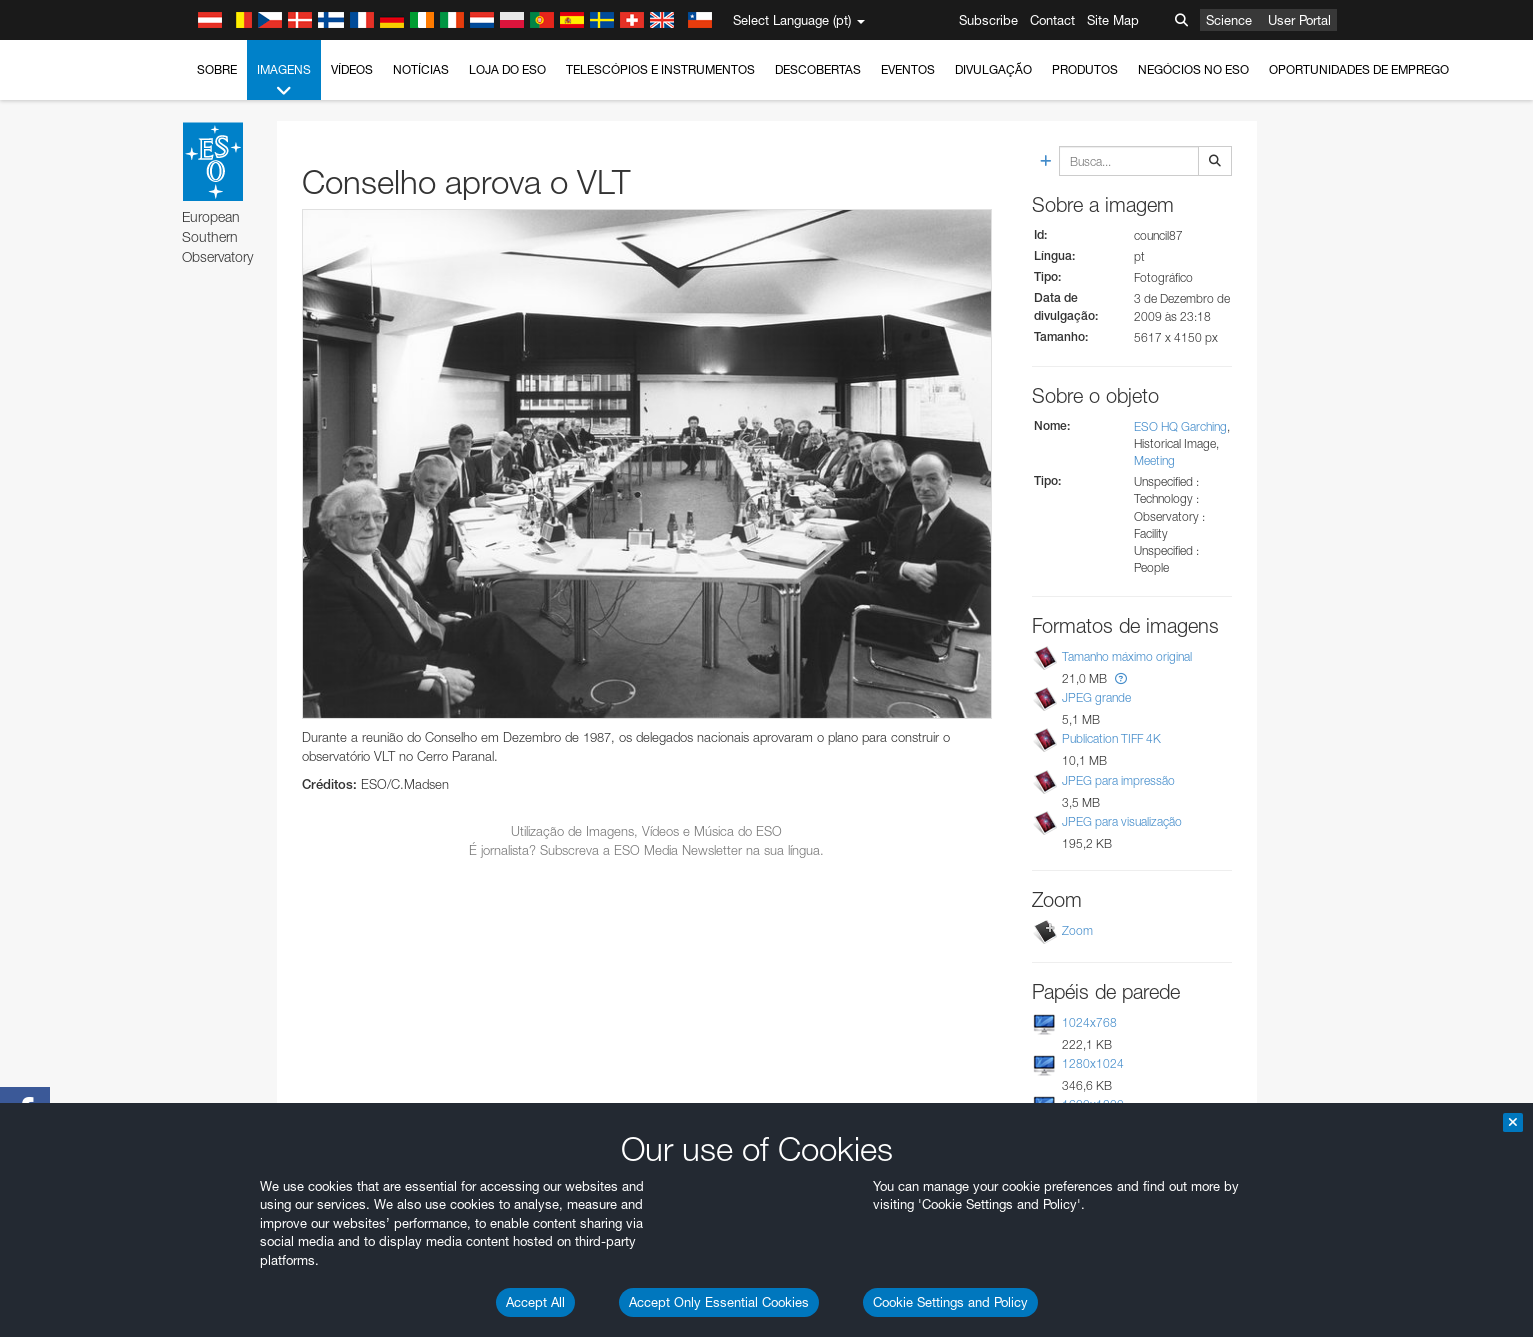 The image size is (1533, 1337). What do you see at coordinates (1111, 738) in the screenshot?
I see `Publication TIFF 4K` at bounding box center [1111, 738].